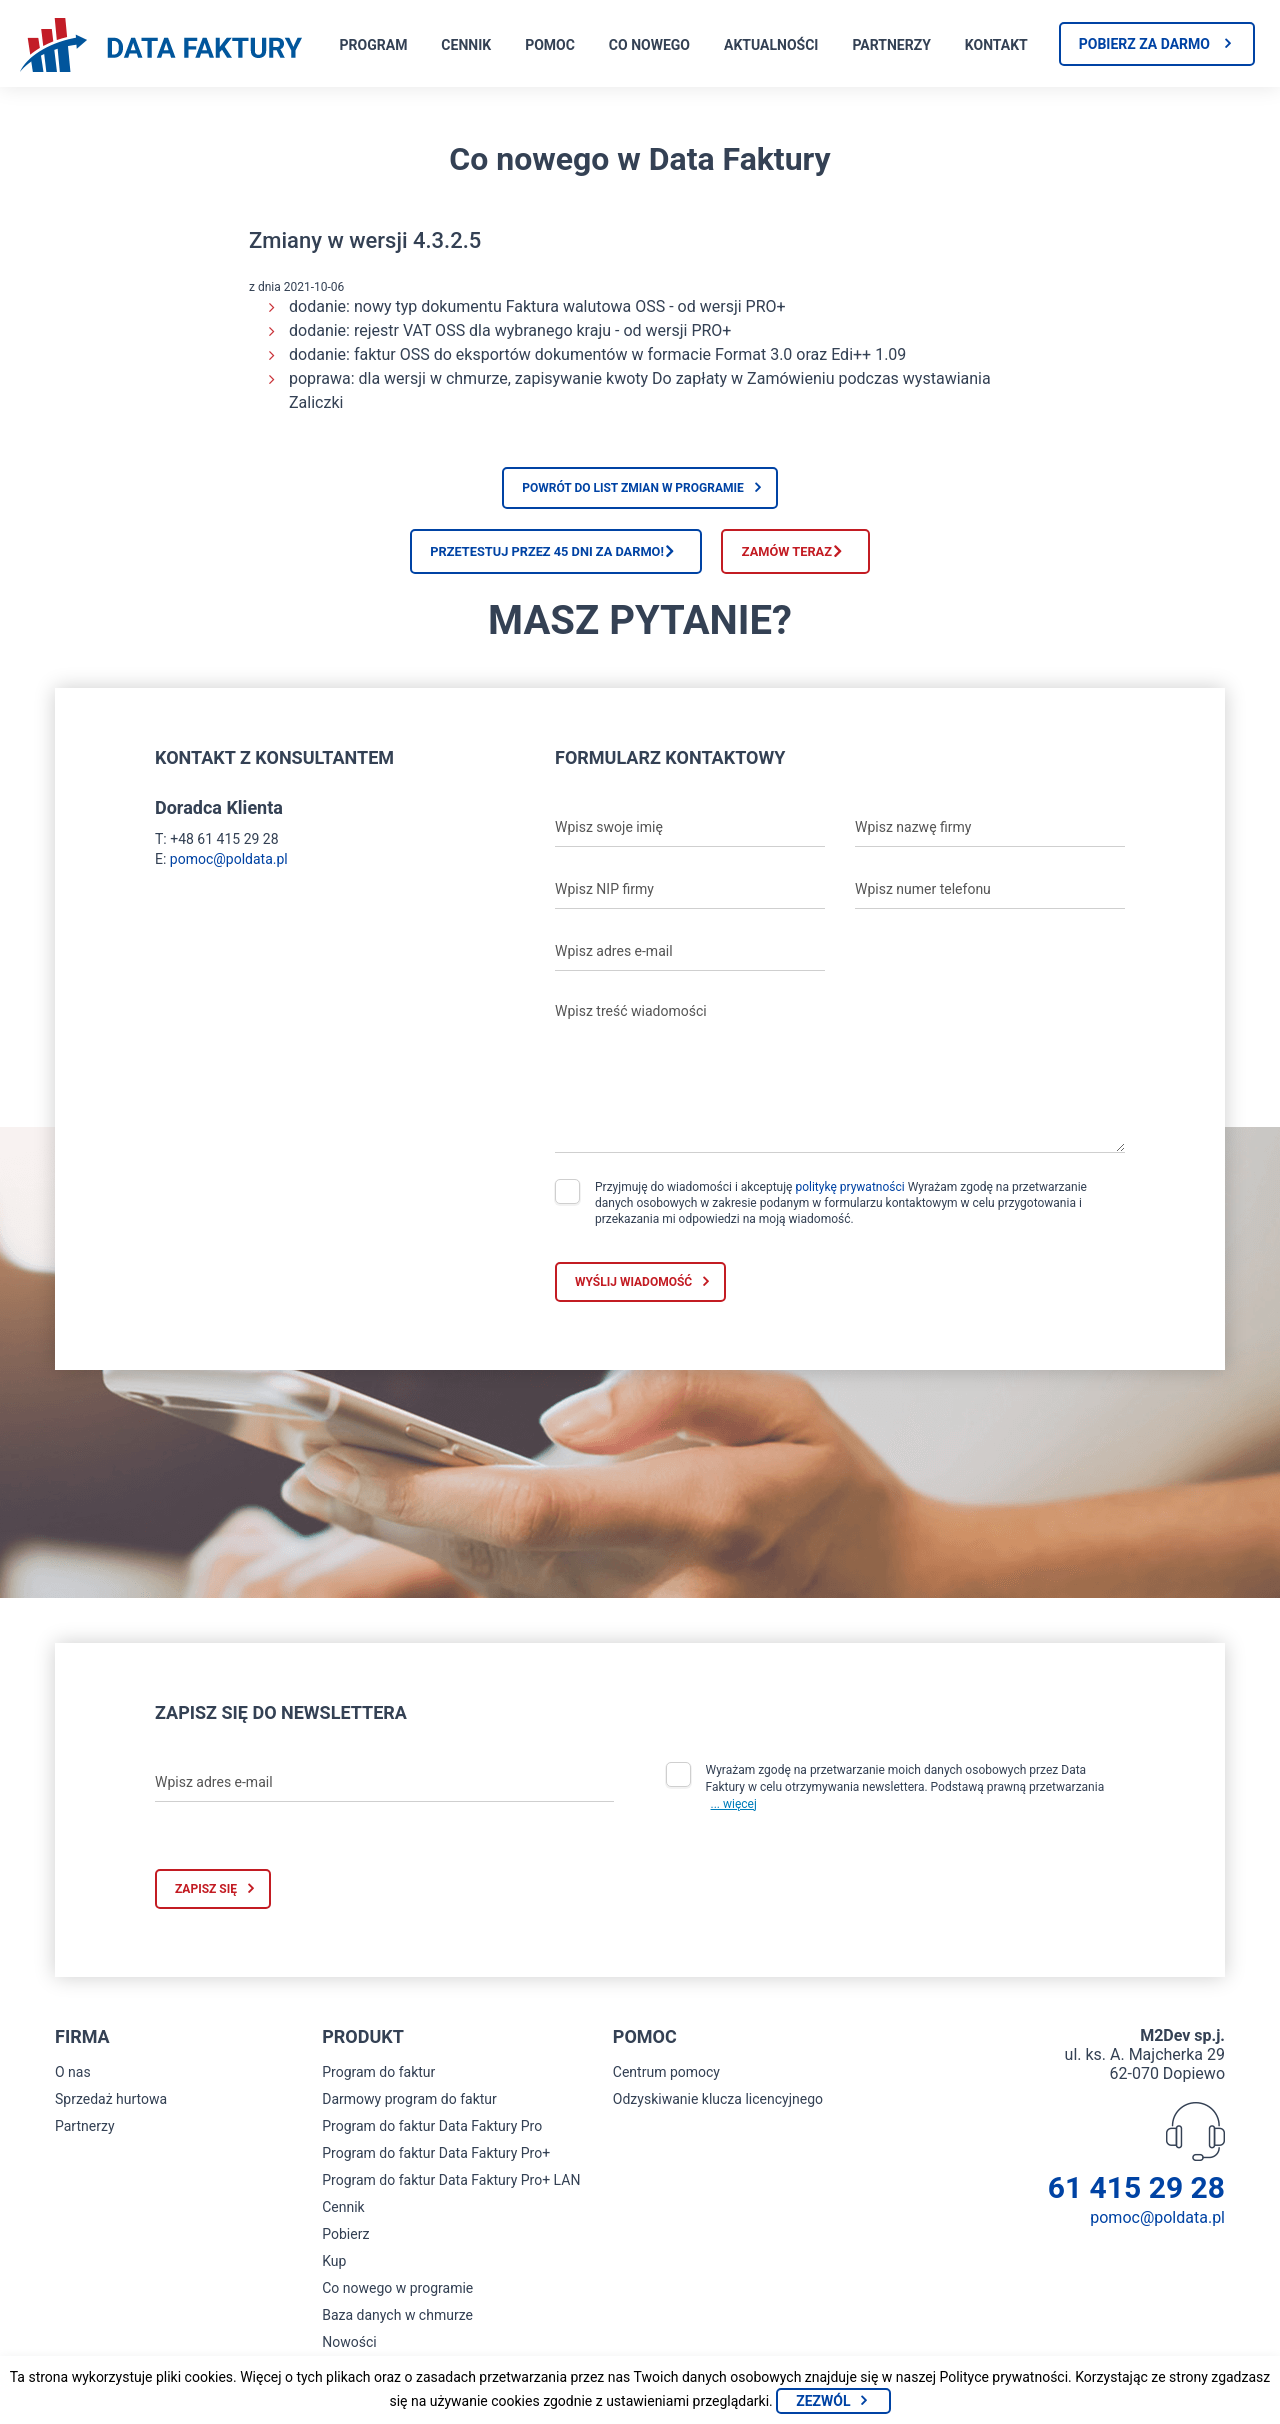  I want to click on Program do faktur Data Faktury Pro+ LAN, so click(451, 2191).